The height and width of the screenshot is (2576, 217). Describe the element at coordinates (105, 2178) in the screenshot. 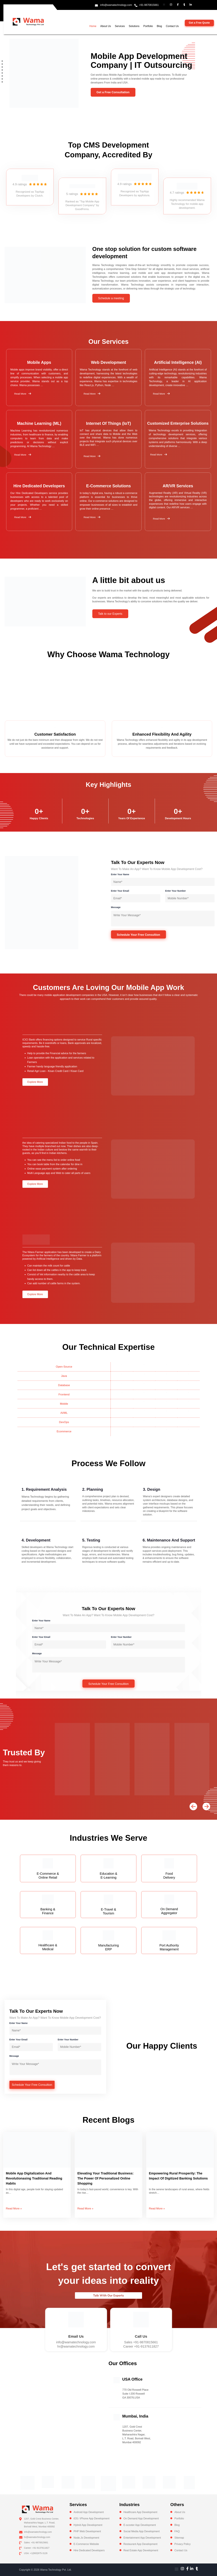

I see `Elevating Your Traditional Business: The Power of Personalized Online Shopping` at that location.